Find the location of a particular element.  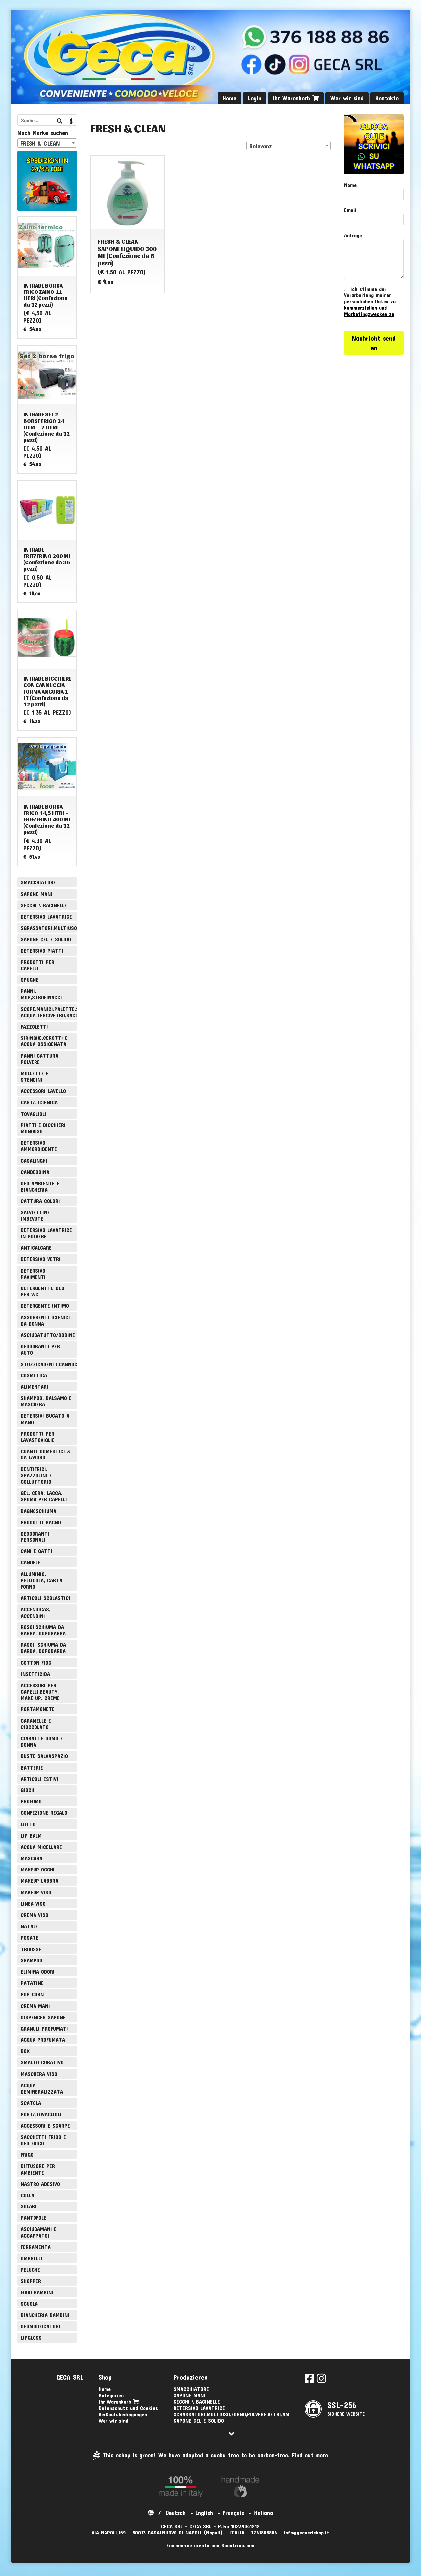

ACQUA DEMINERALIZZATA is located at coordinates (42, 2088).